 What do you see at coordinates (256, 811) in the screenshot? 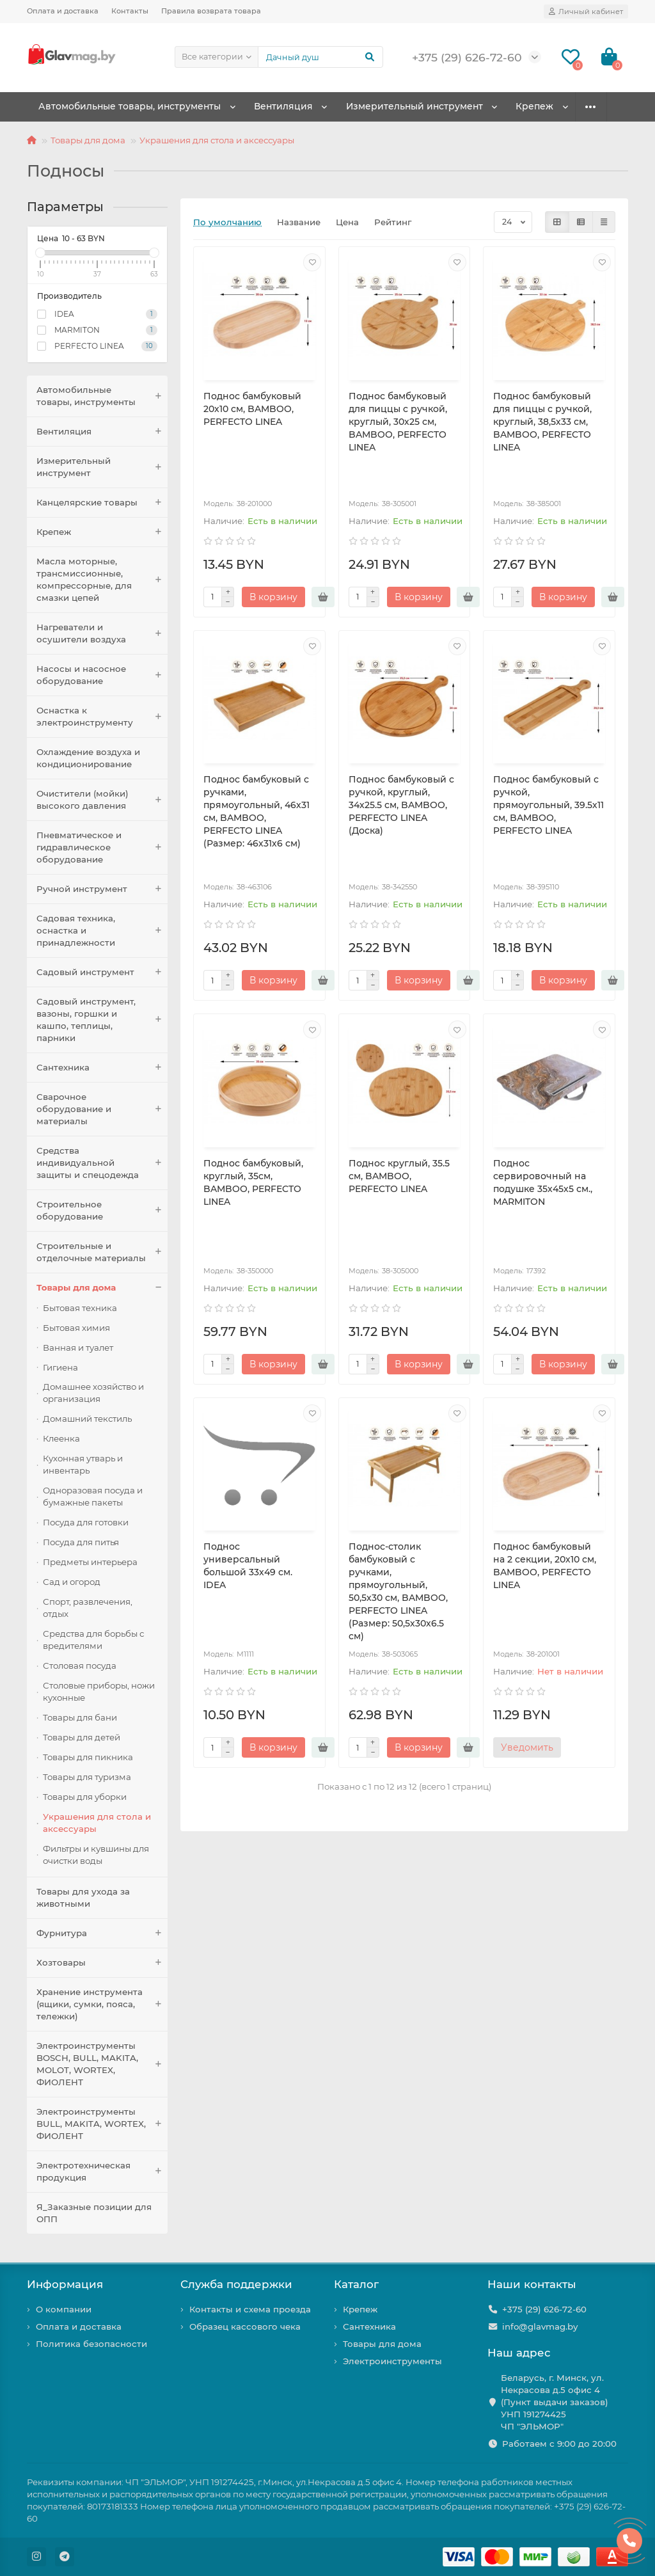
I see `Поднос бамбуковый с ручками, прямоугольный, 46х31 см, BAMBOO, PERFECTO LINEA (Размер: 46х31х6 см)` at bounding box center [256, 811].